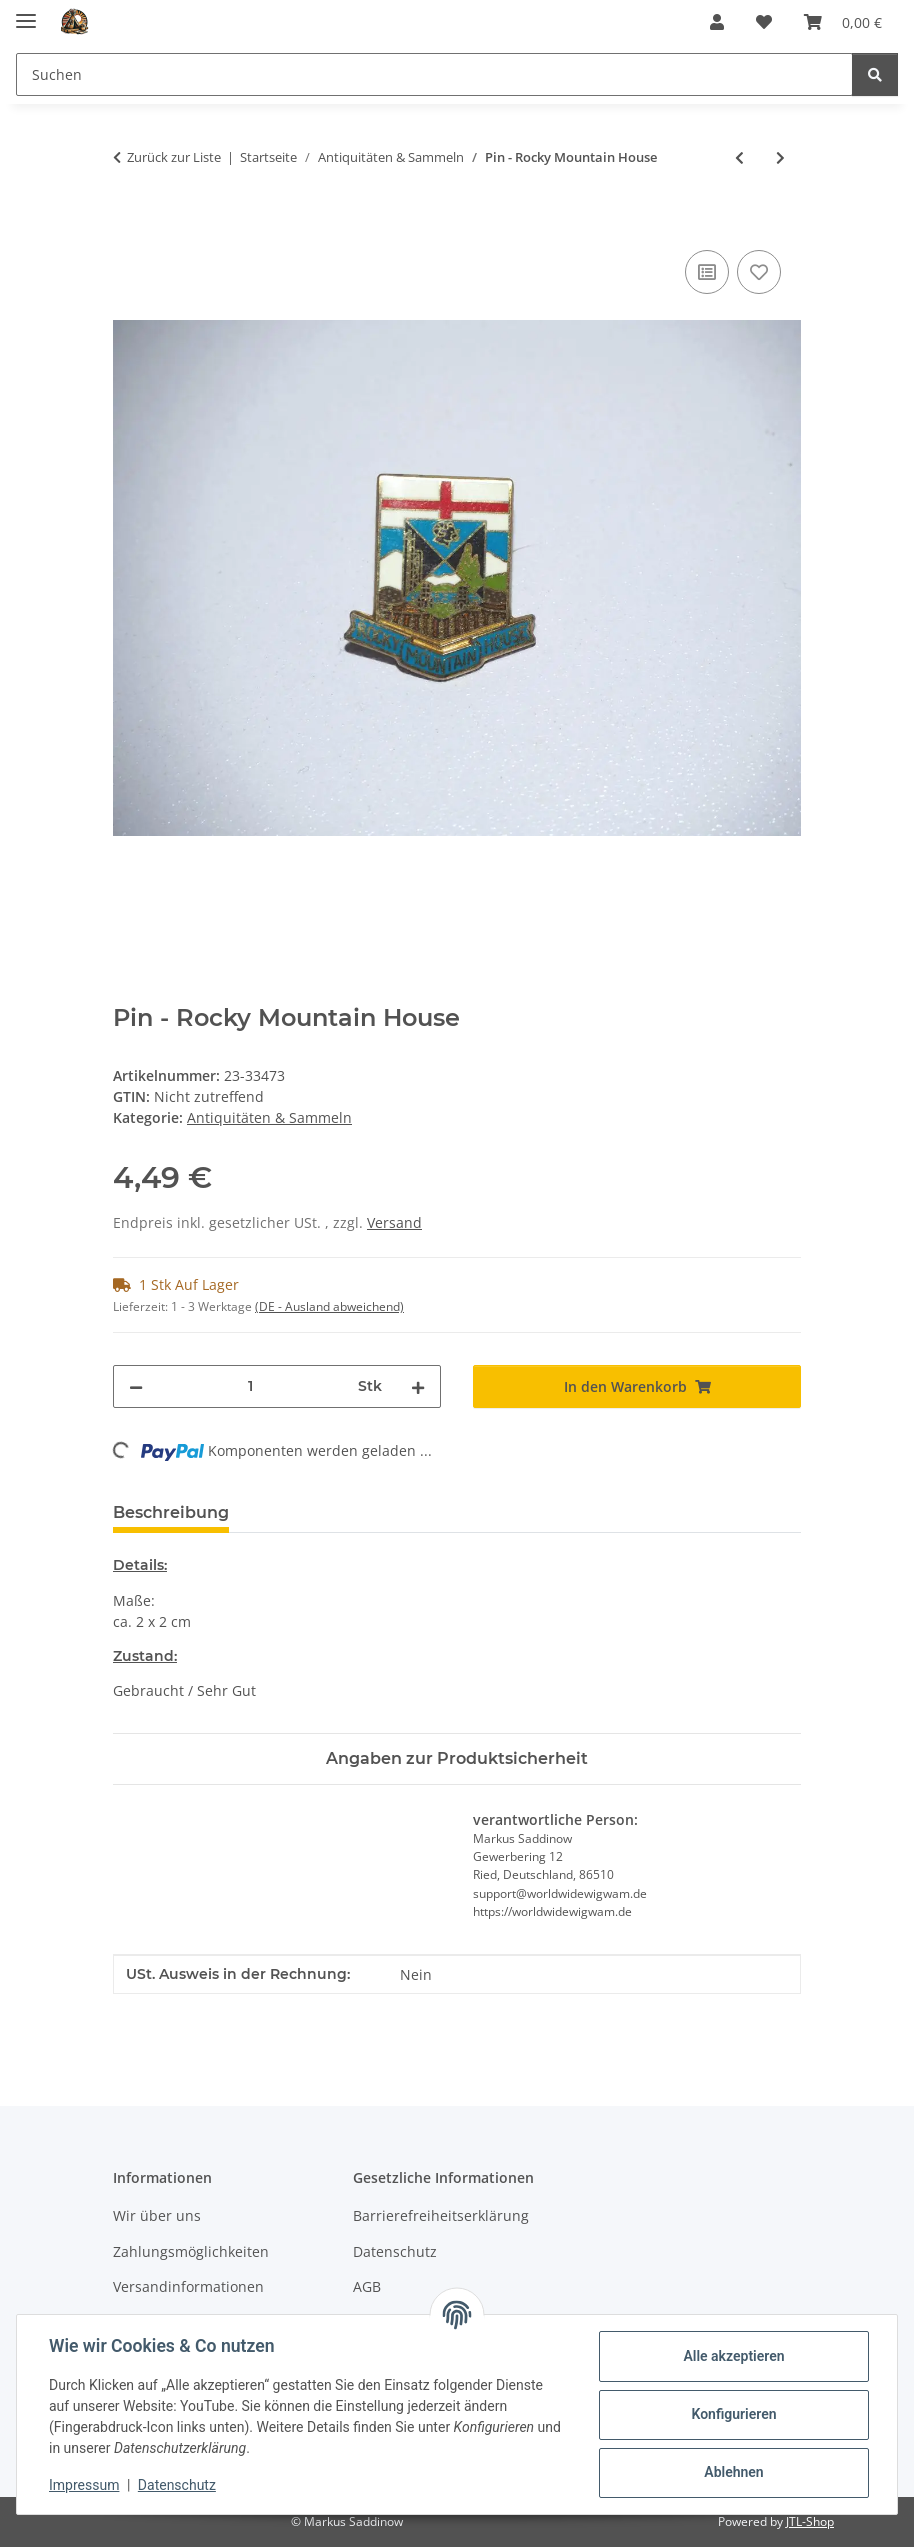 This screenshot has height=2547, width=914. I want to click on [zum nächsten Artikel: Pin - Leuchtturm - Würmer Touris], so click(780, 157).